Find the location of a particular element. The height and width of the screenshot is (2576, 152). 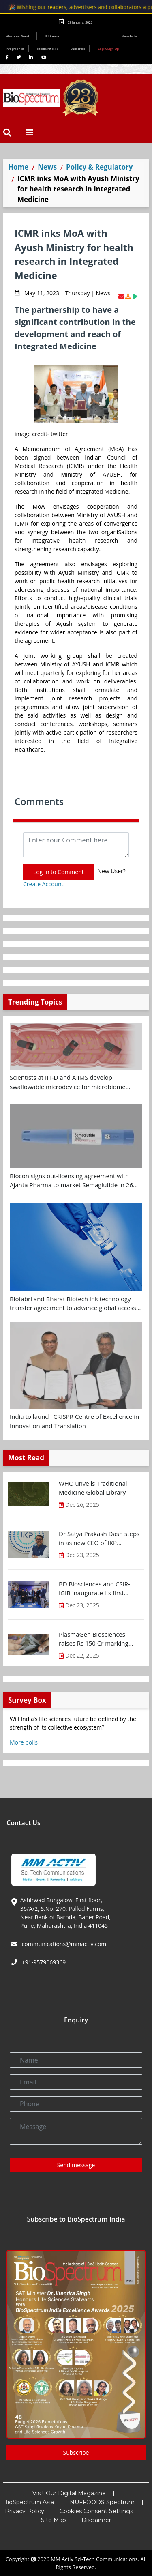

BioSpectrum Asia is located at coordinates (28, 2502).